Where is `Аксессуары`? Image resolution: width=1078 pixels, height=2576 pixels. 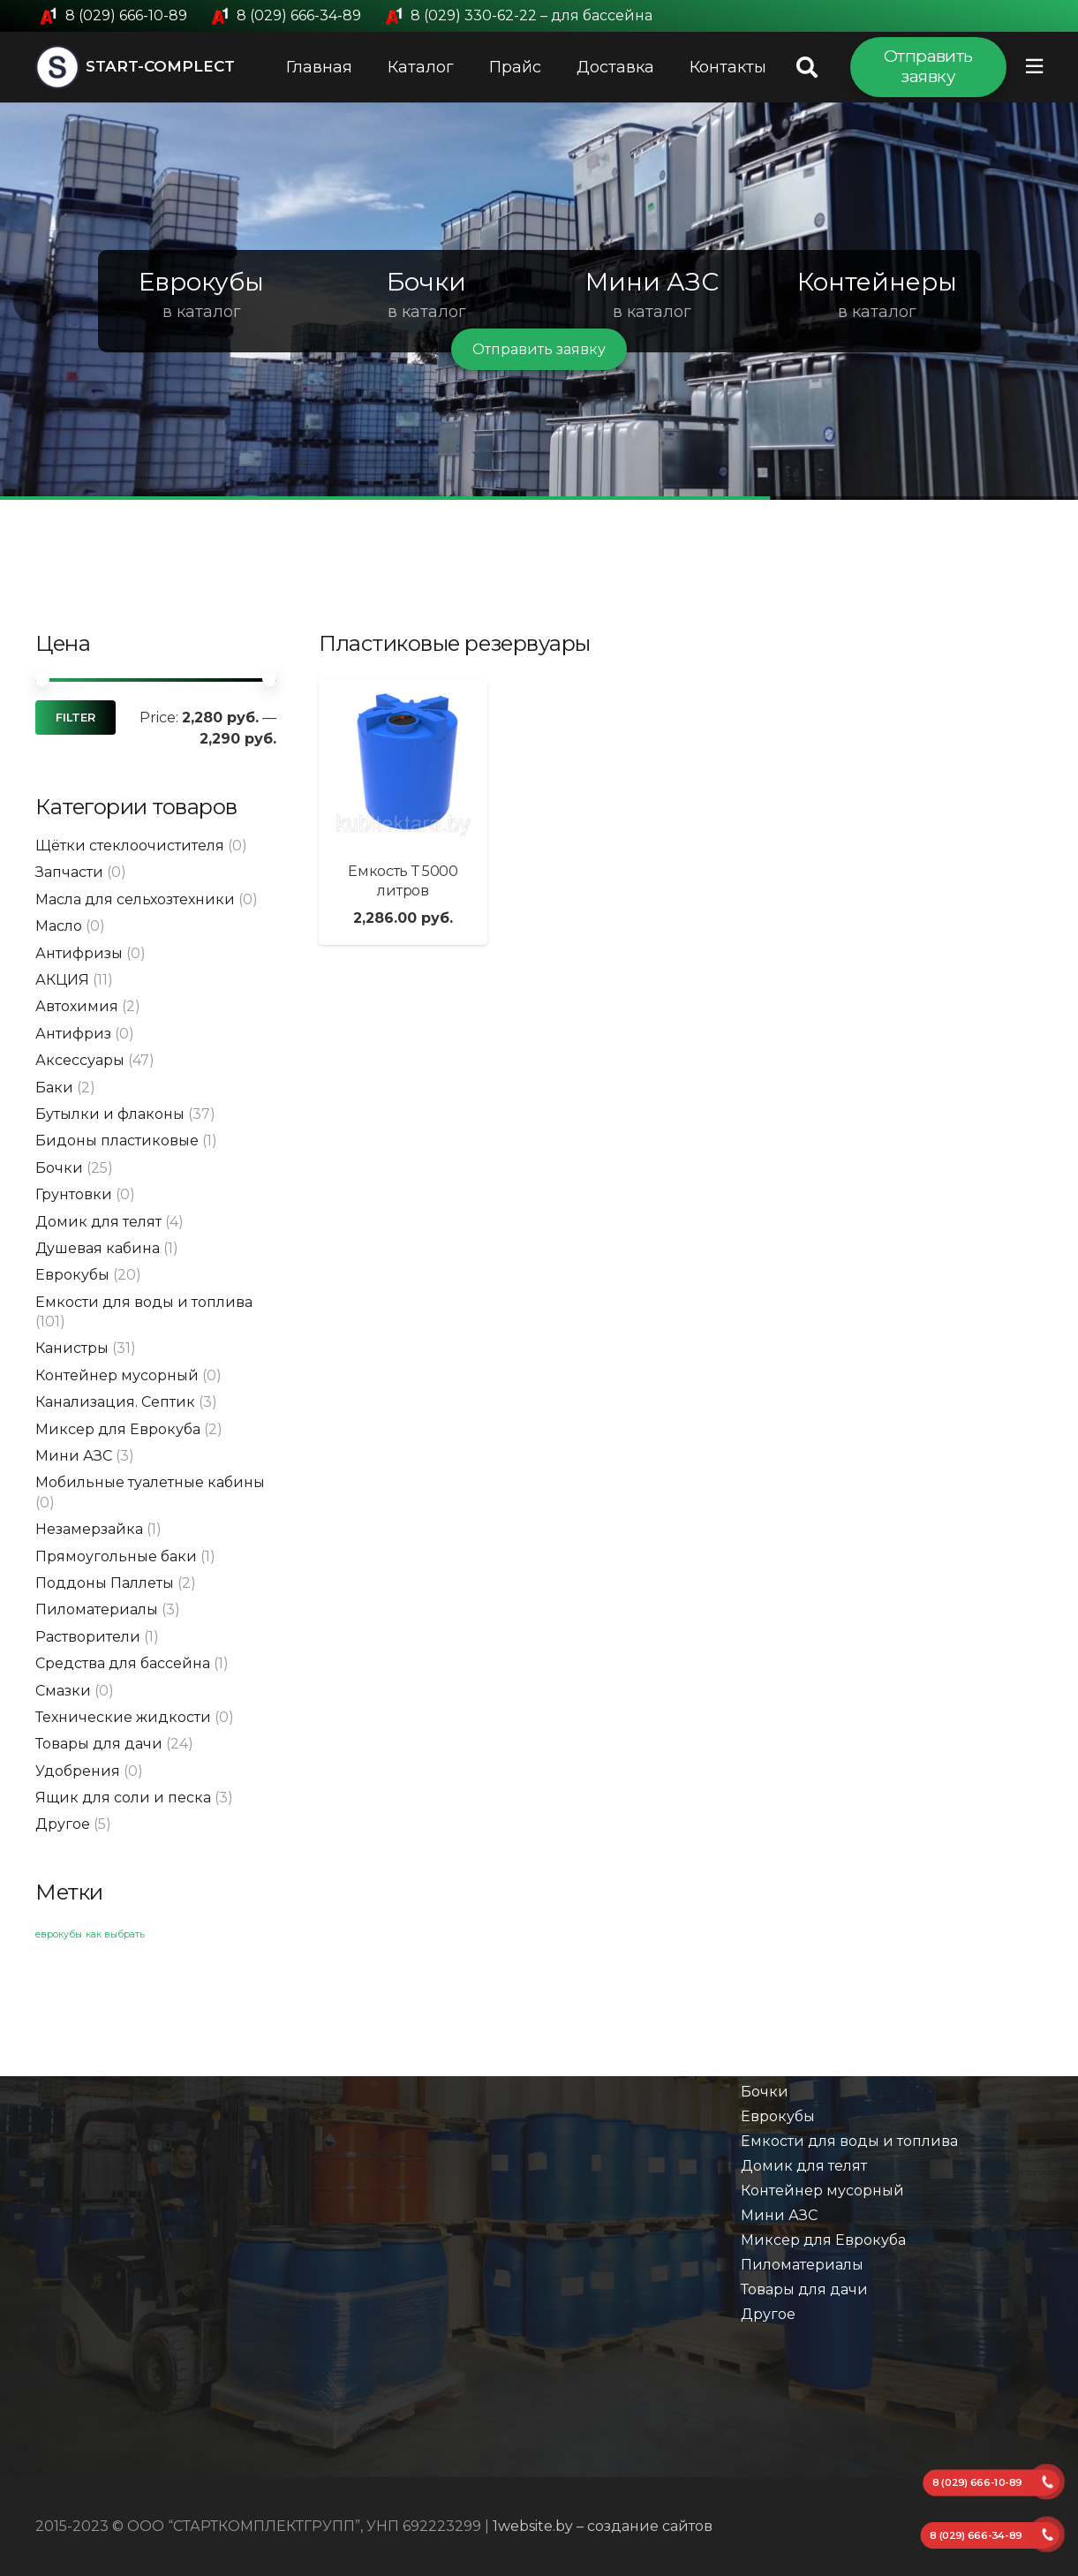 Аксессуары is located at coordinates (79, 1060).